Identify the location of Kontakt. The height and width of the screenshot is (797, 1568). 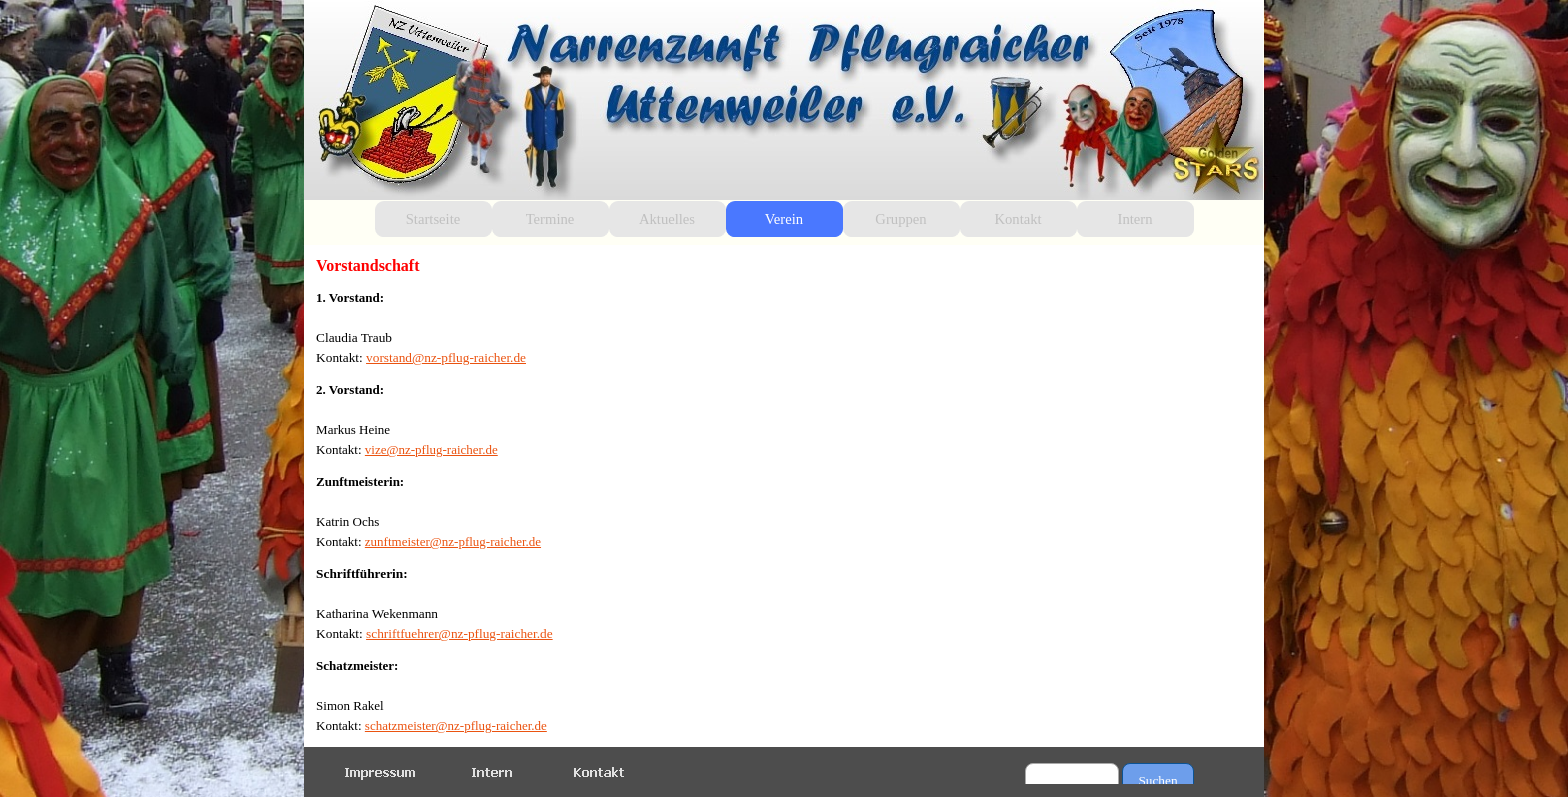
(1017, 219).